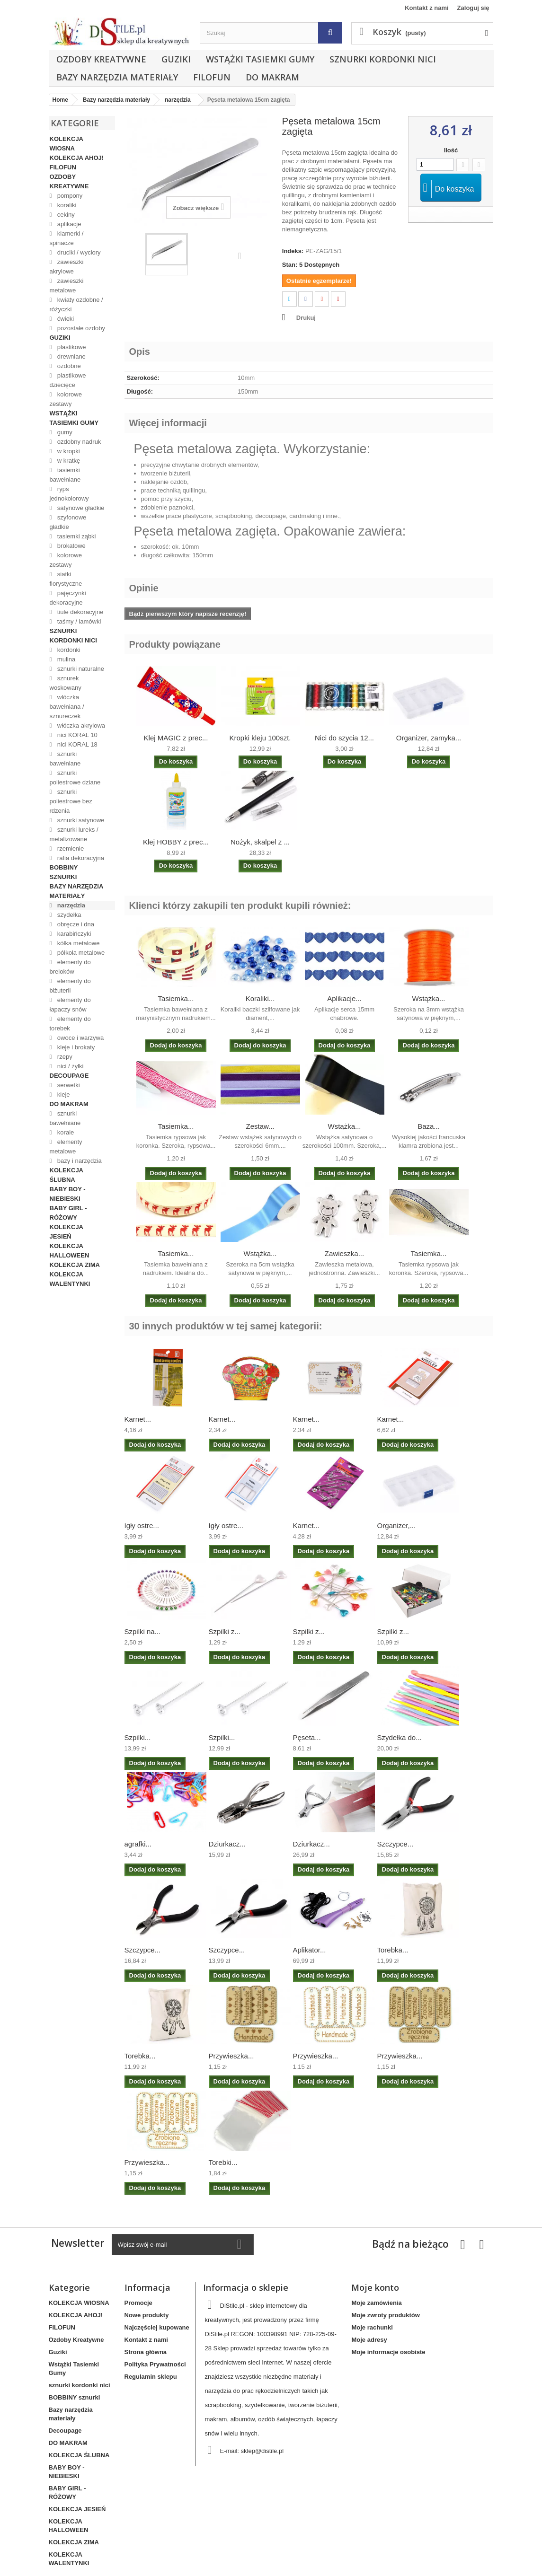 The width and height of the screenshot is (542, 2576). I want to click on Moje konto, so click(375, 2287).